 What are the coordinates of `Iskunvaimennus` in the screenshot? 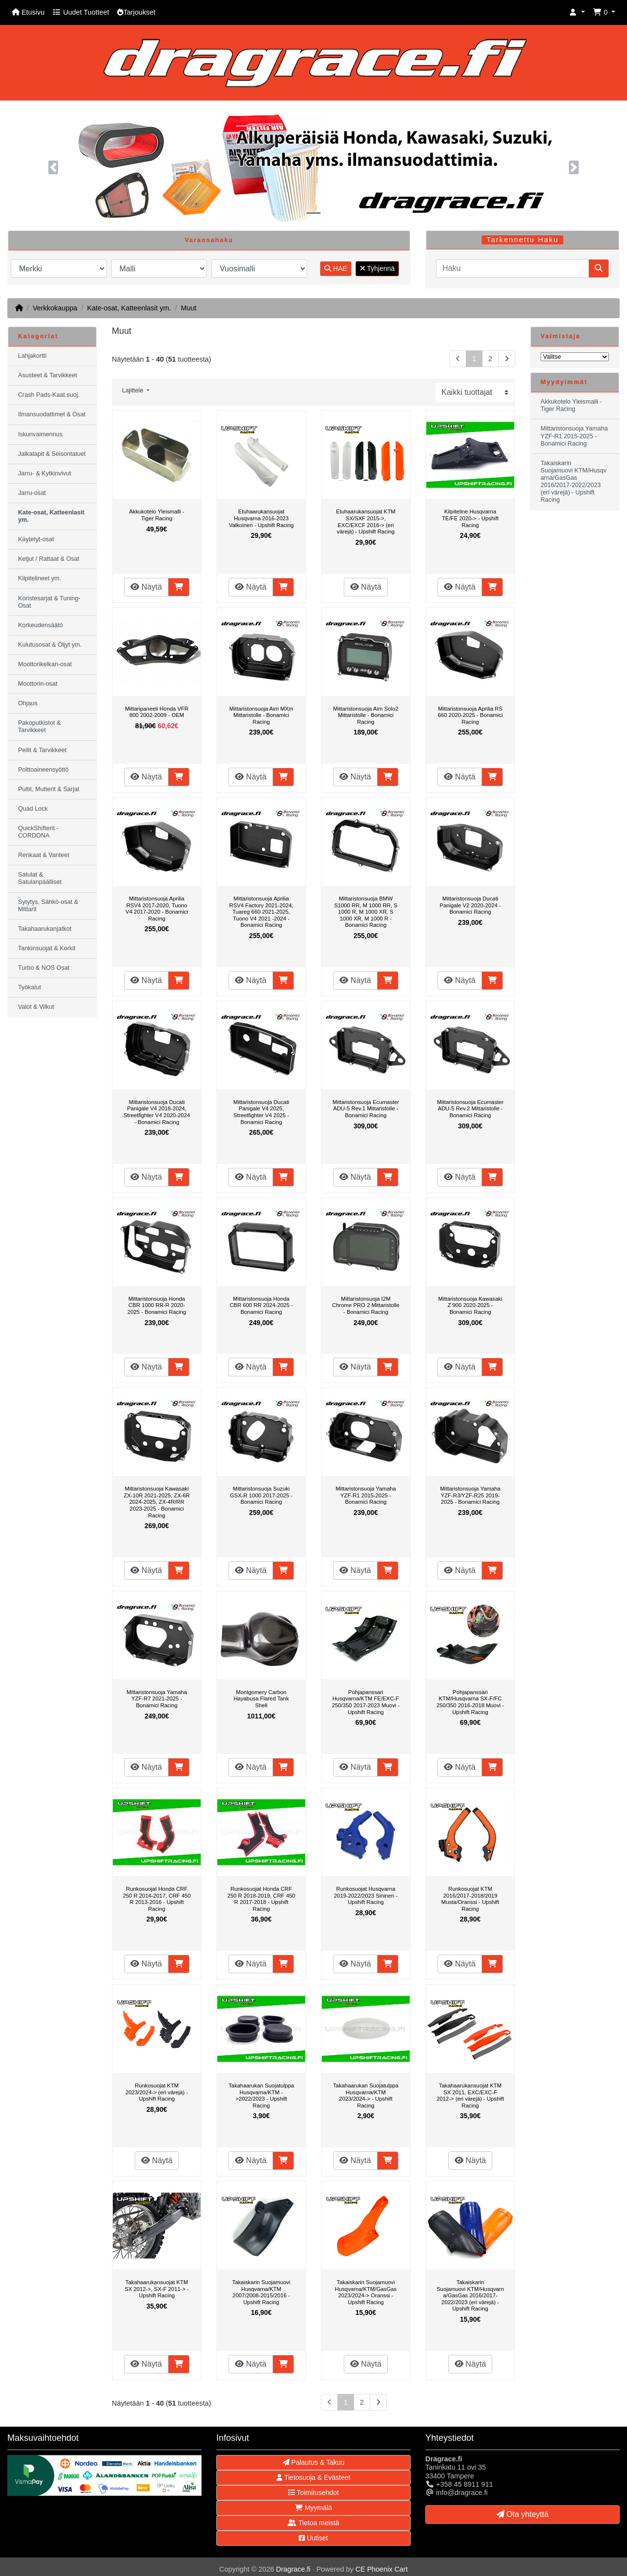 It's located at (40, 434).